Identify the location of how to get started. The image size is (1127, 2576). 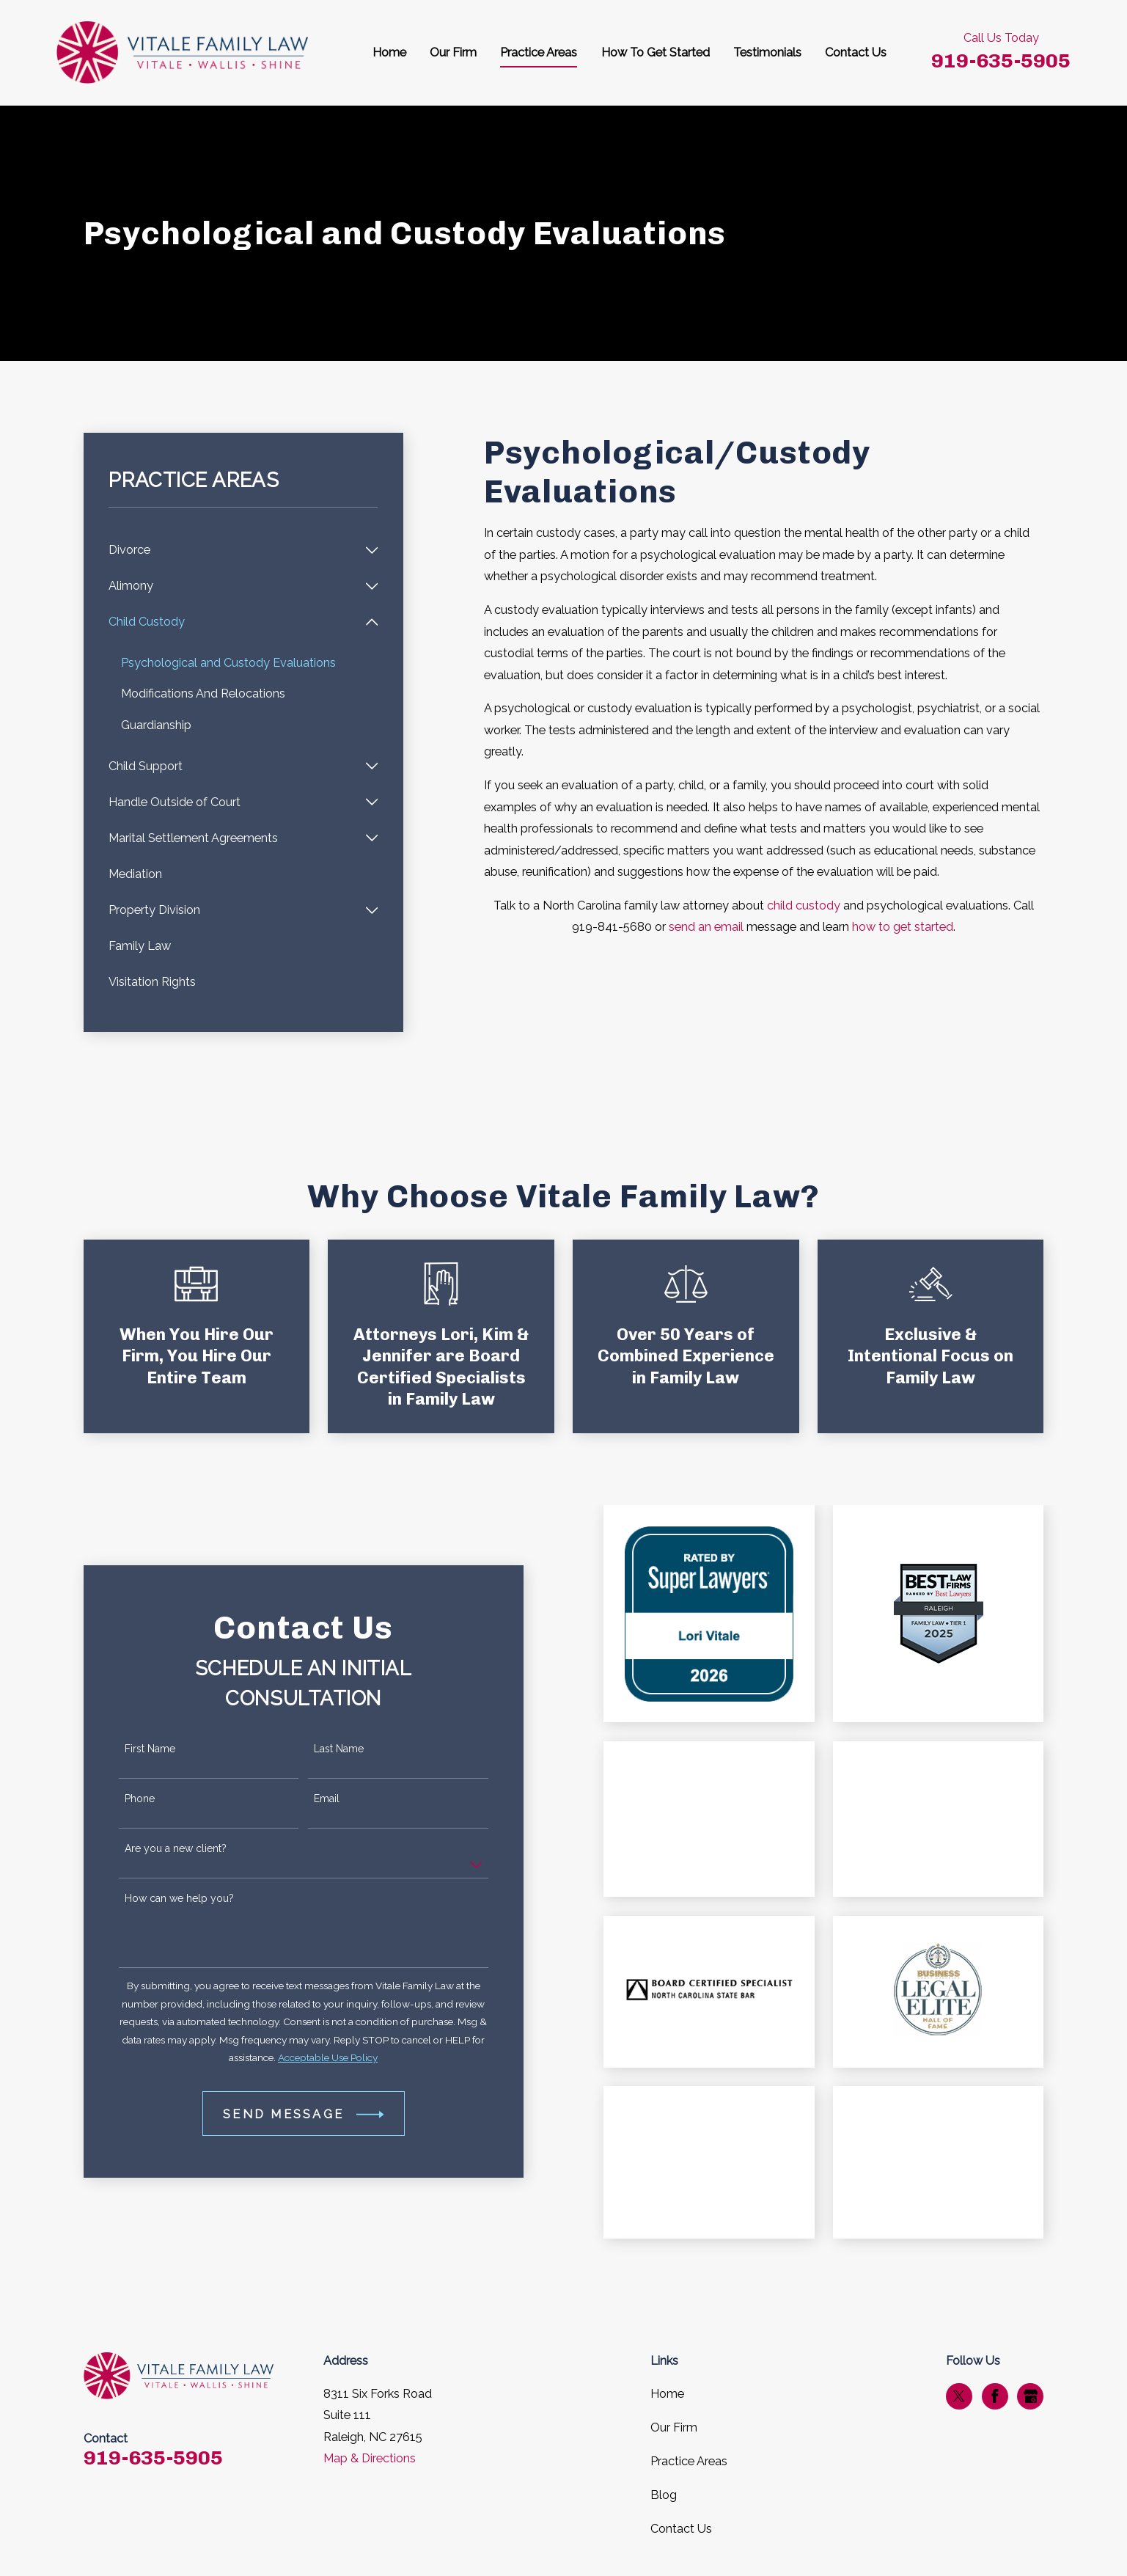
(902, 927).